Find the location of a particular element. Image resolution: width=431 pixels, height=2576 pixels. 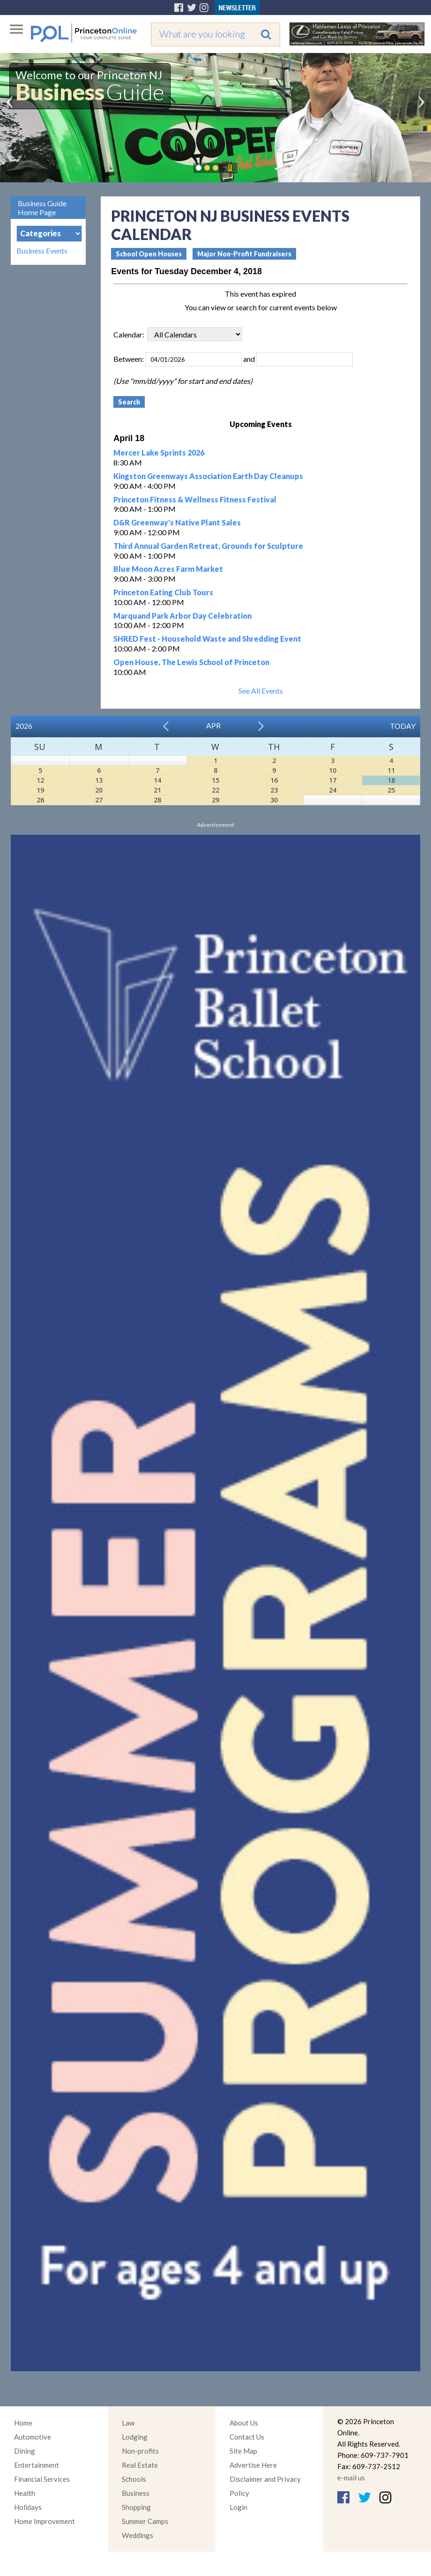

2026 is located at coordinates (23, 725).